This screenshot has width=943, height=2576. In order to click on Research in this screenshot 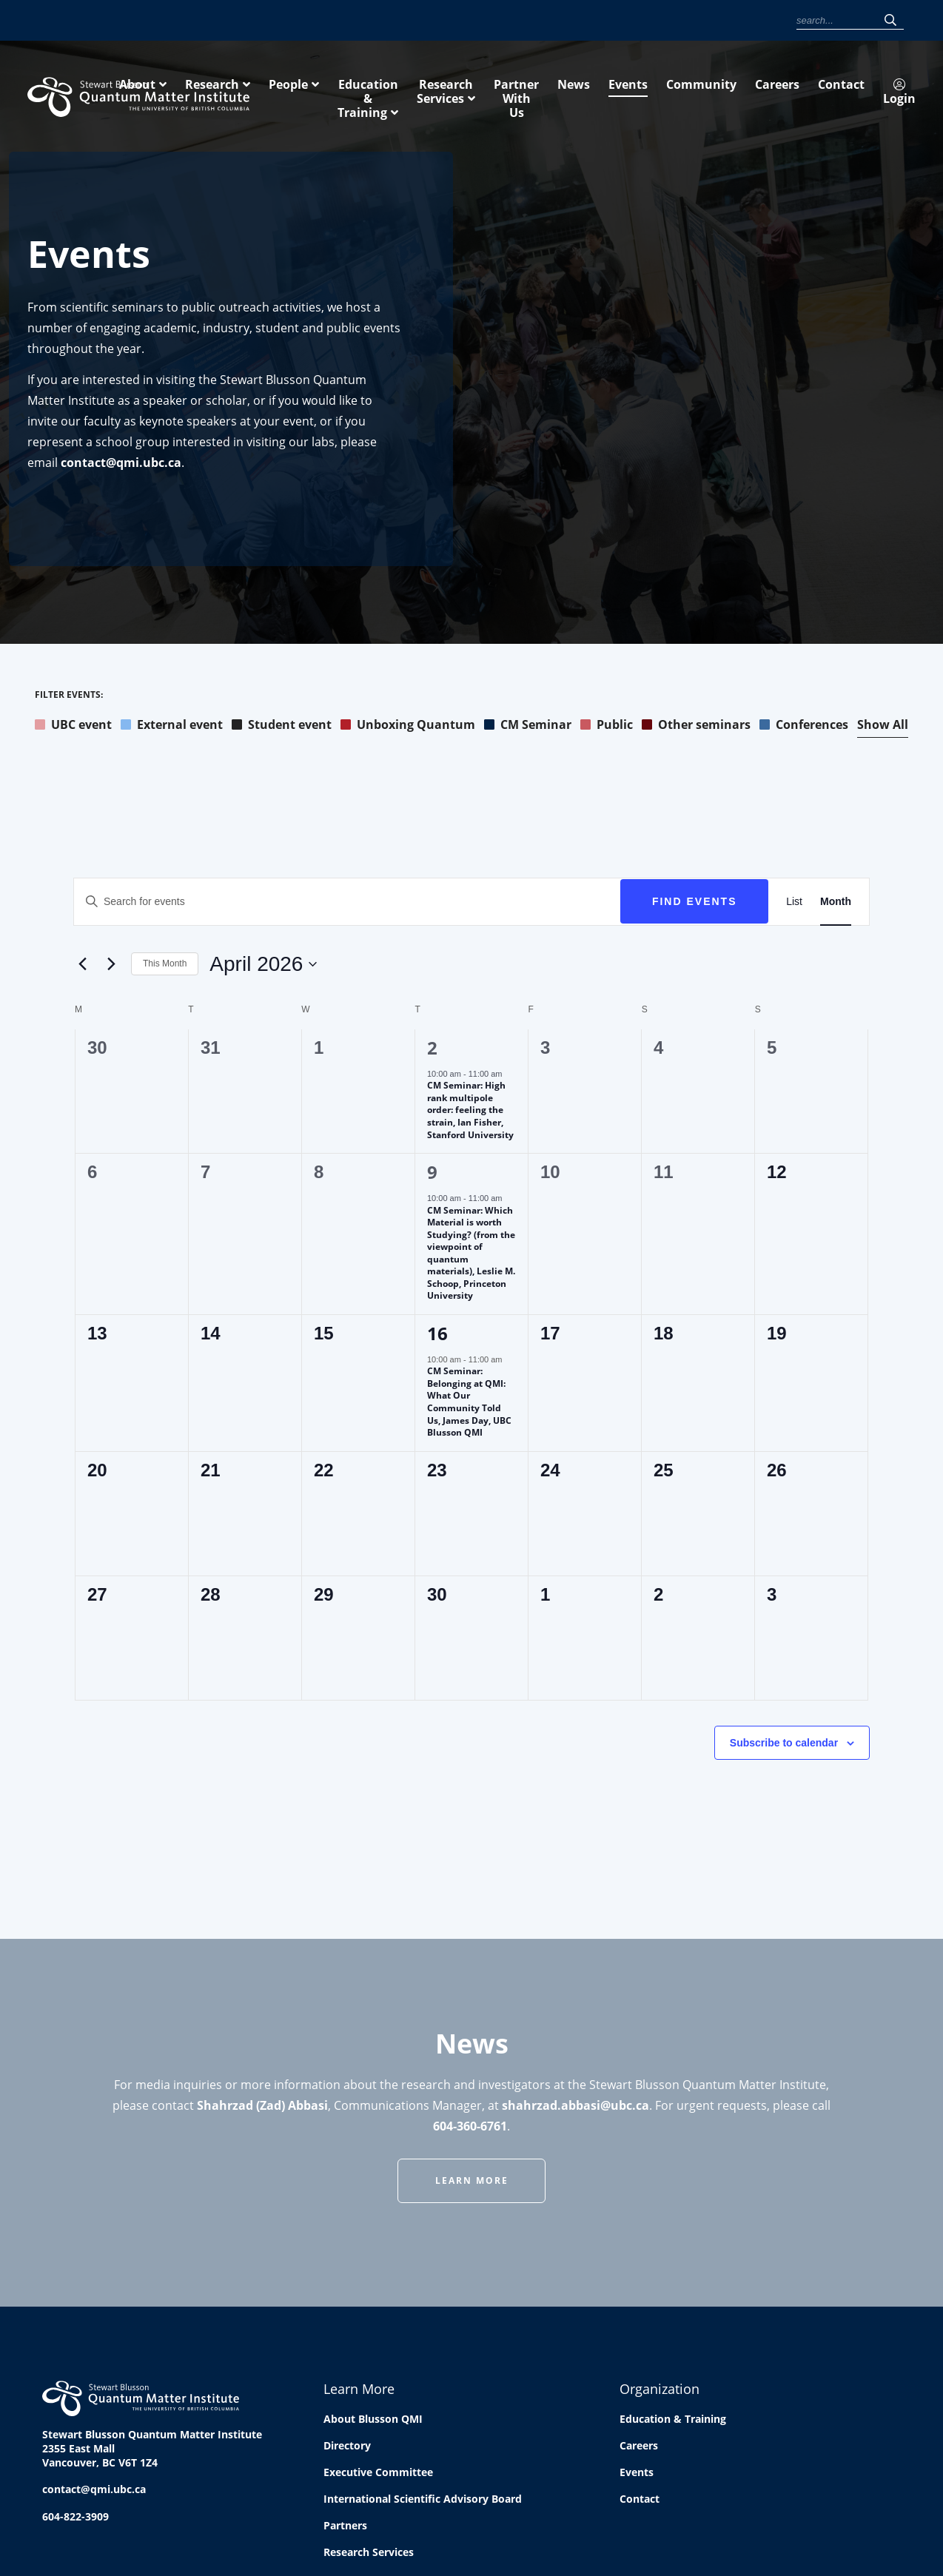, I will do `click(408, 95)`.